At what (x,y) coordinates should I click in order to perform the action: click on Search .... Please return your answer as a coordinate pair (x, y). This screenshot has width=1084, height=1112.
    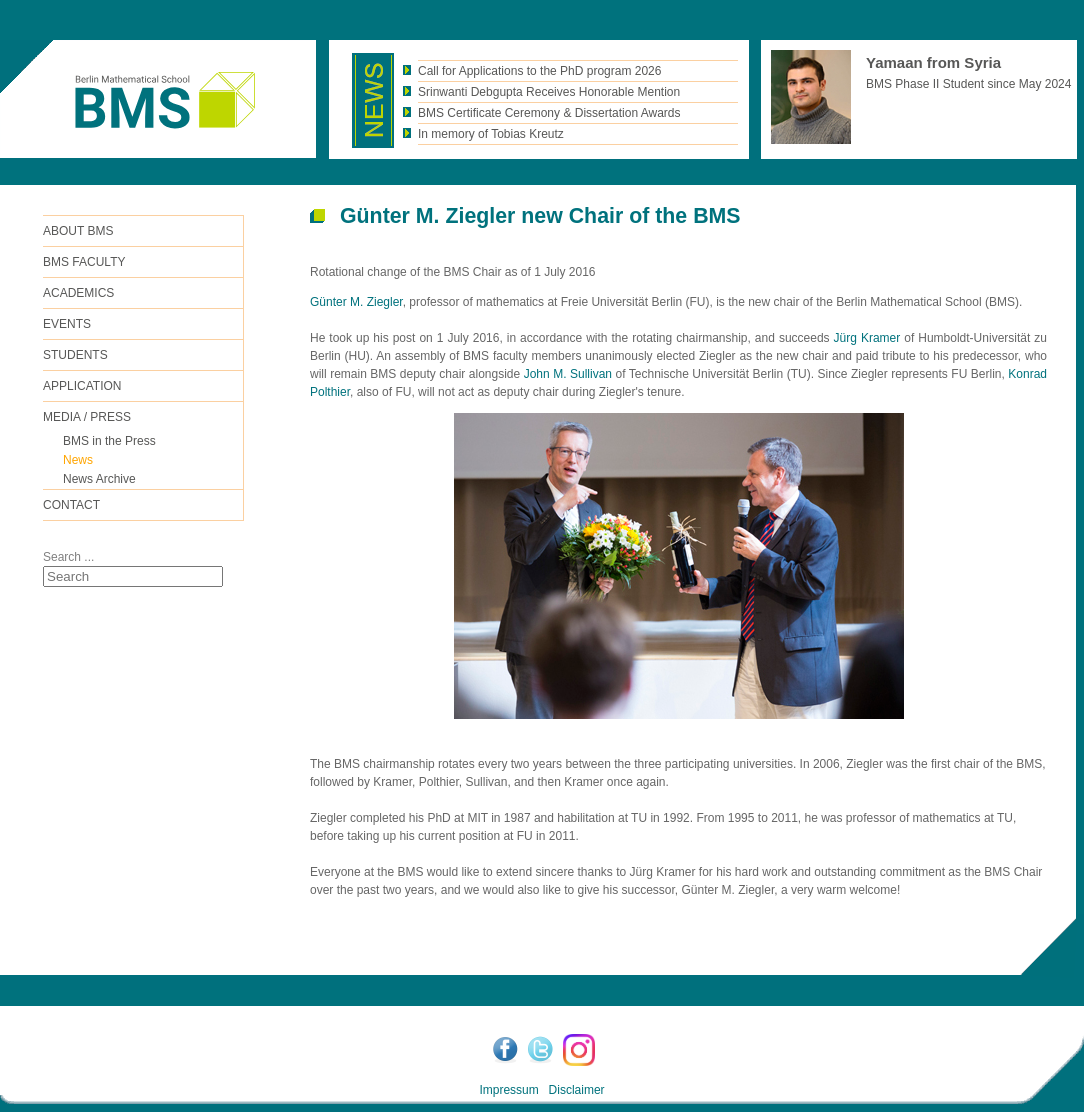
    Looking at the image, I should click on (68, 557).